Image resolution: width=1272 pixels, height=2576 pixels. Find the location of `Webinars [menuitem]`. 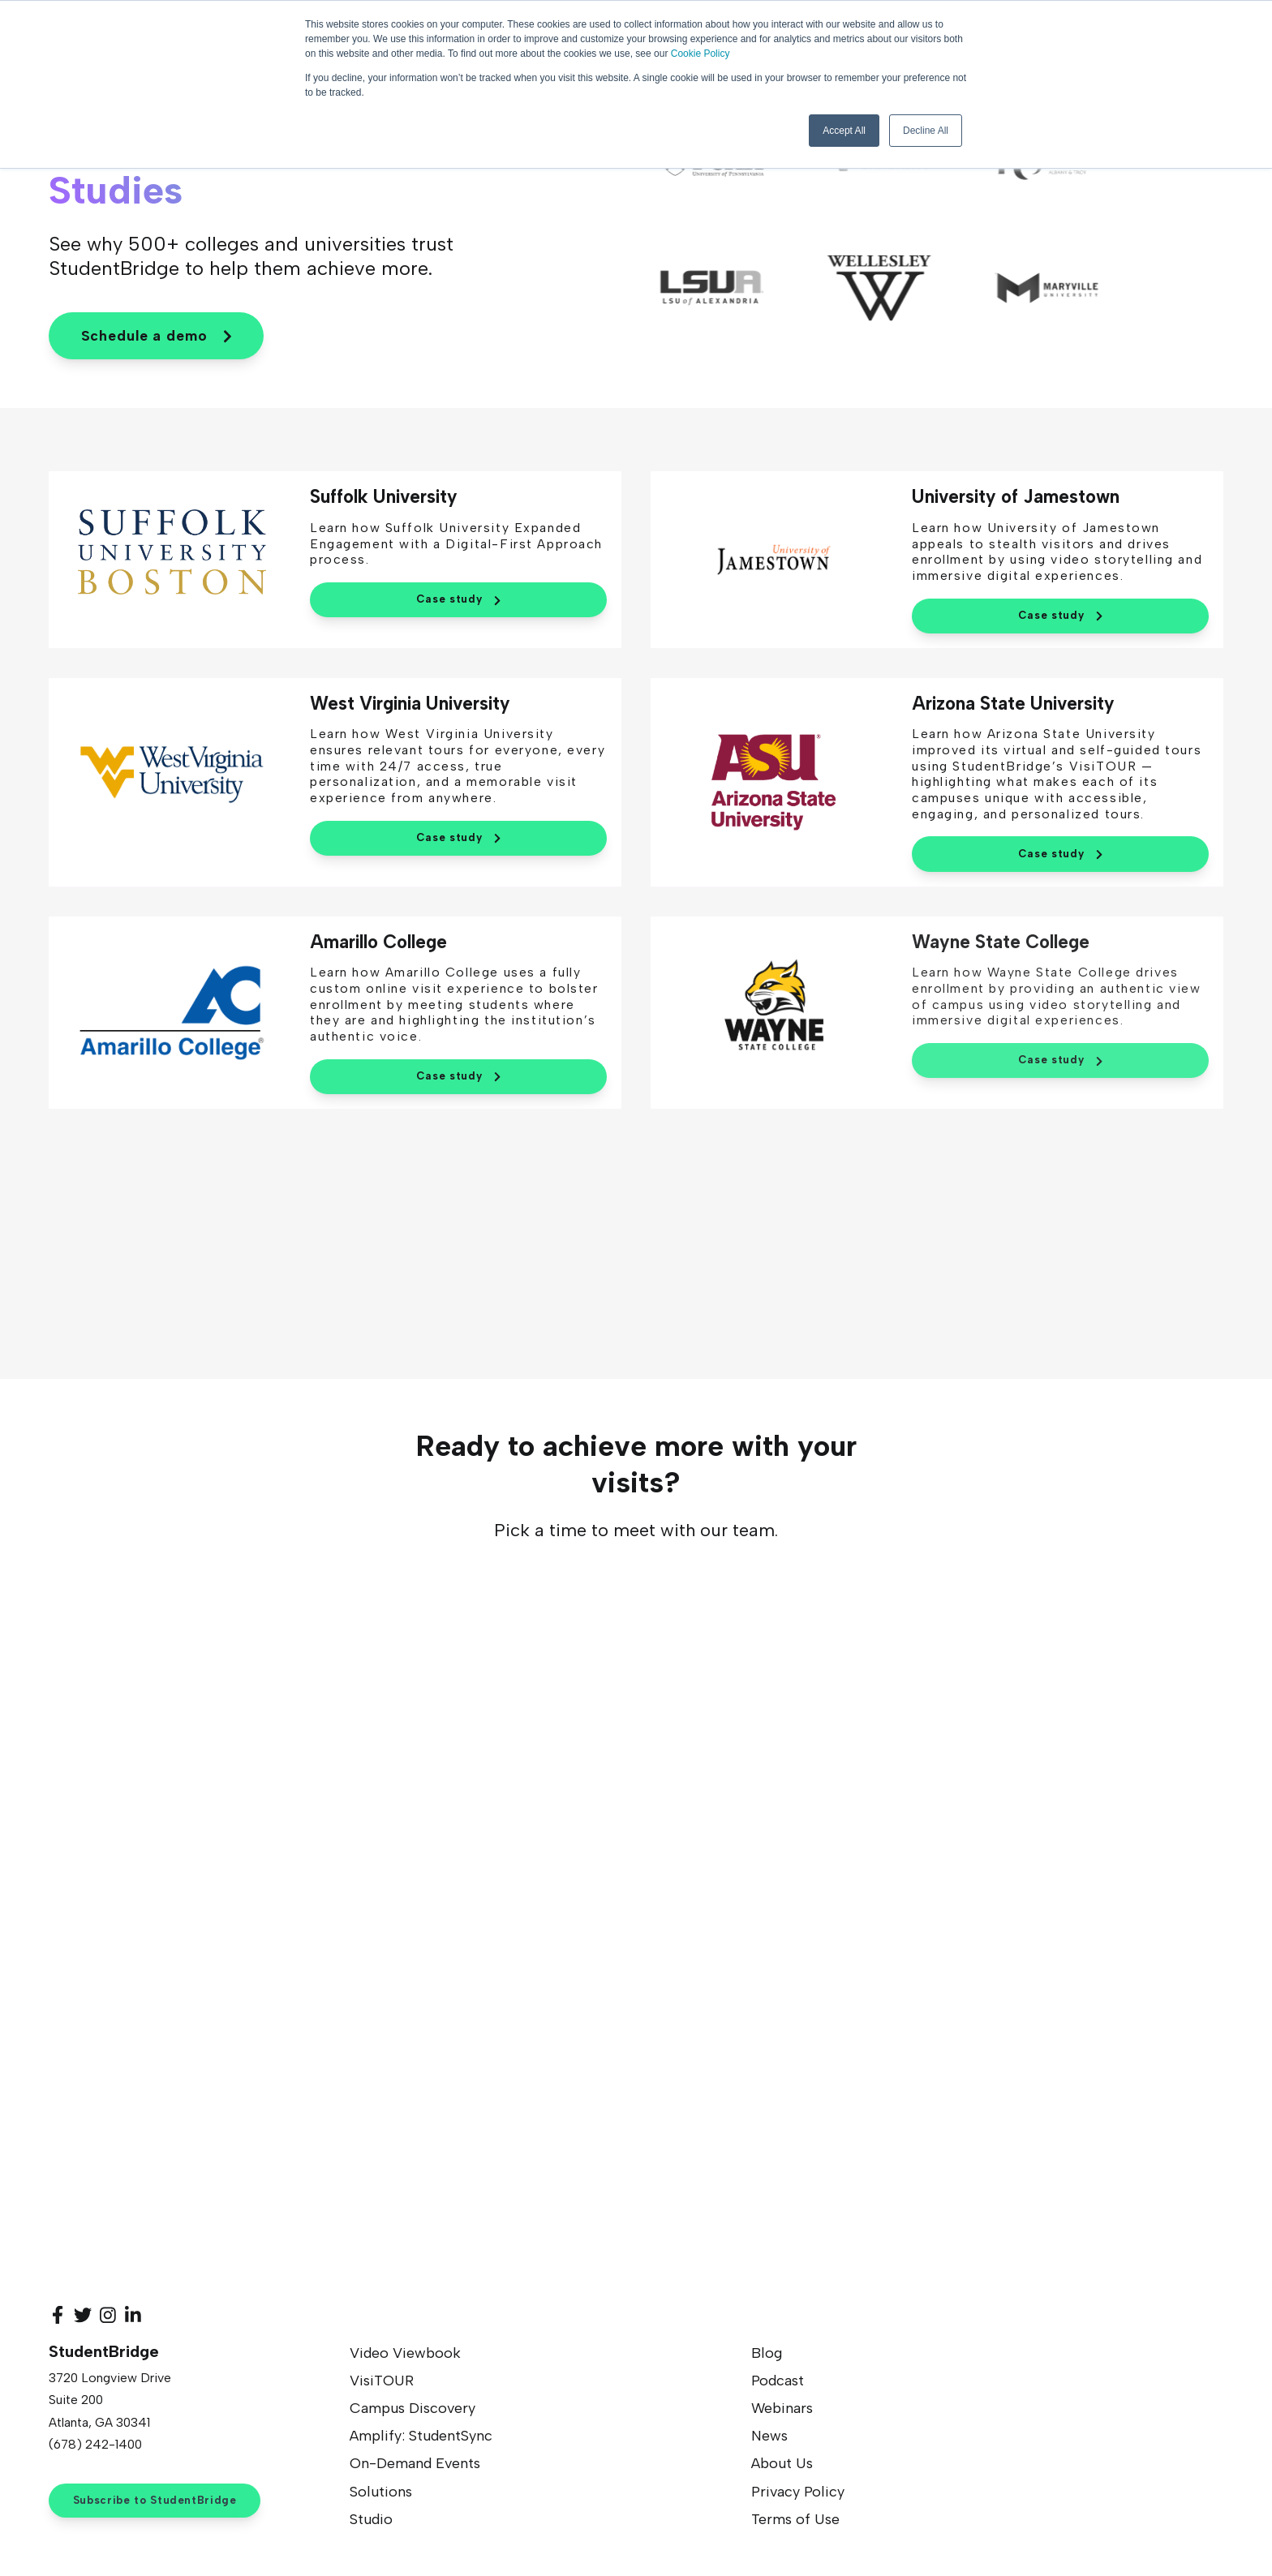

Webinars [menuitem] is located at coordinates (782, 2410).